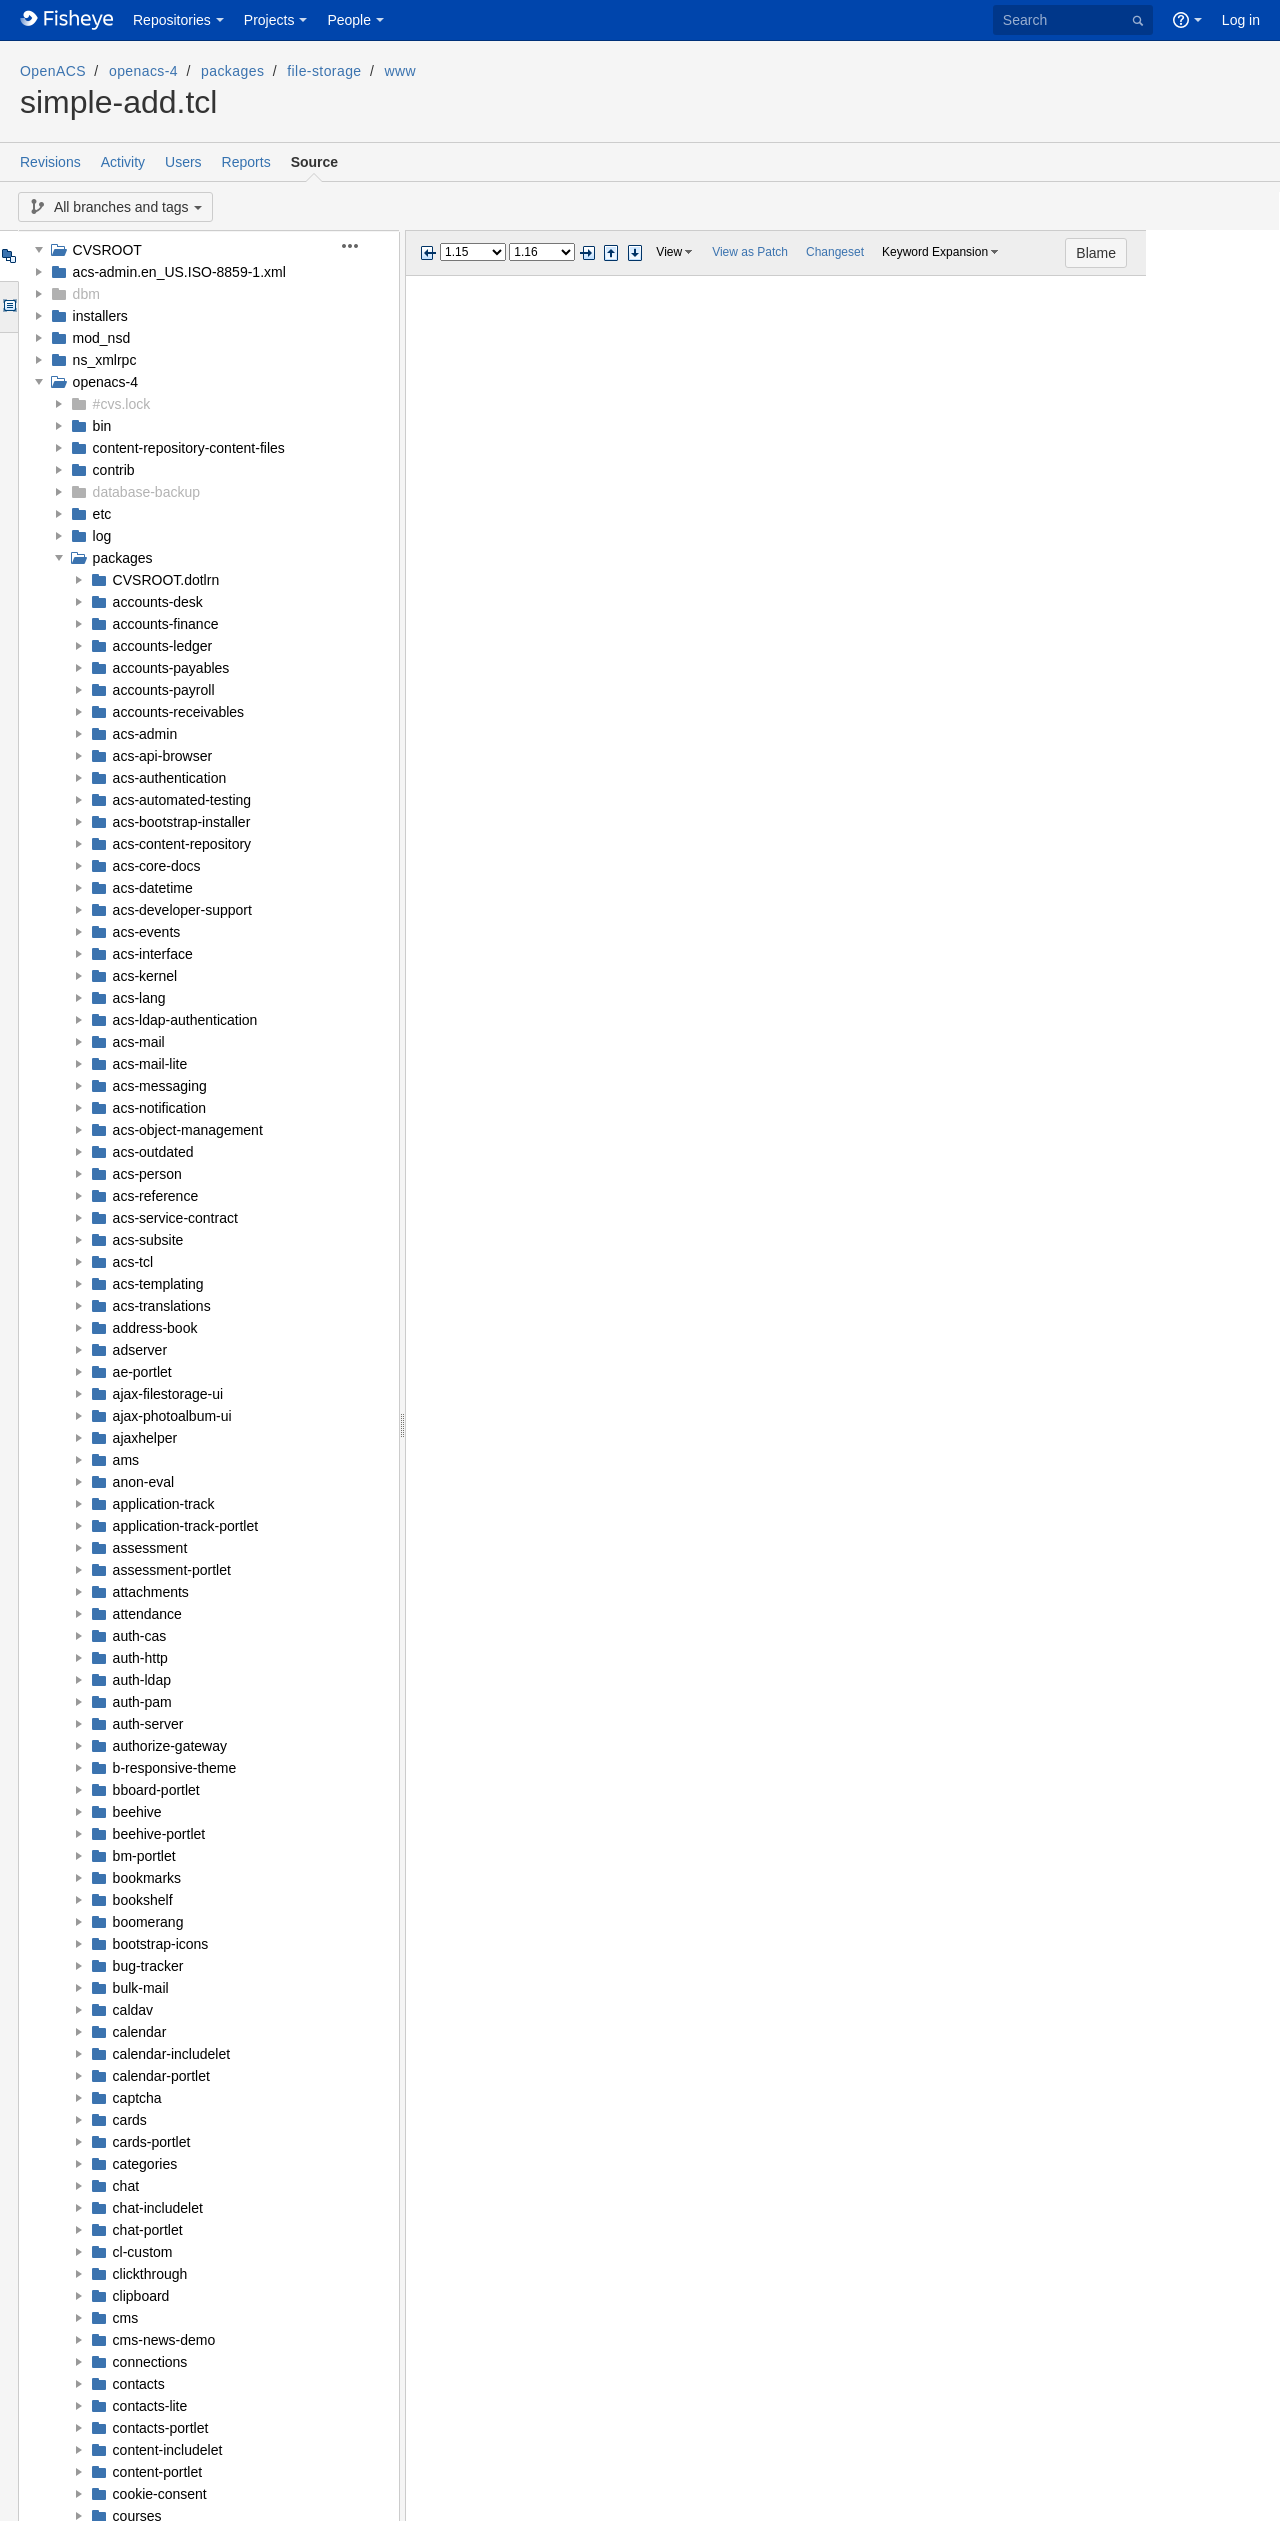 This screenshot has width=1280, height=2521. I want to click on cookie-consent, so click(160, 2494).